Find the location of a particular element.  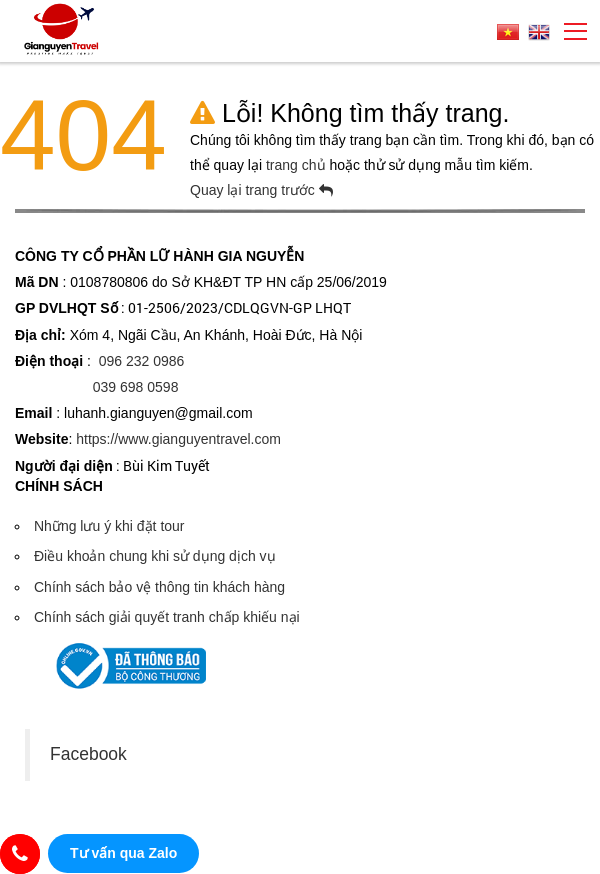

Những lưu ý khi đặt tour is located at coordinates (109, 526).